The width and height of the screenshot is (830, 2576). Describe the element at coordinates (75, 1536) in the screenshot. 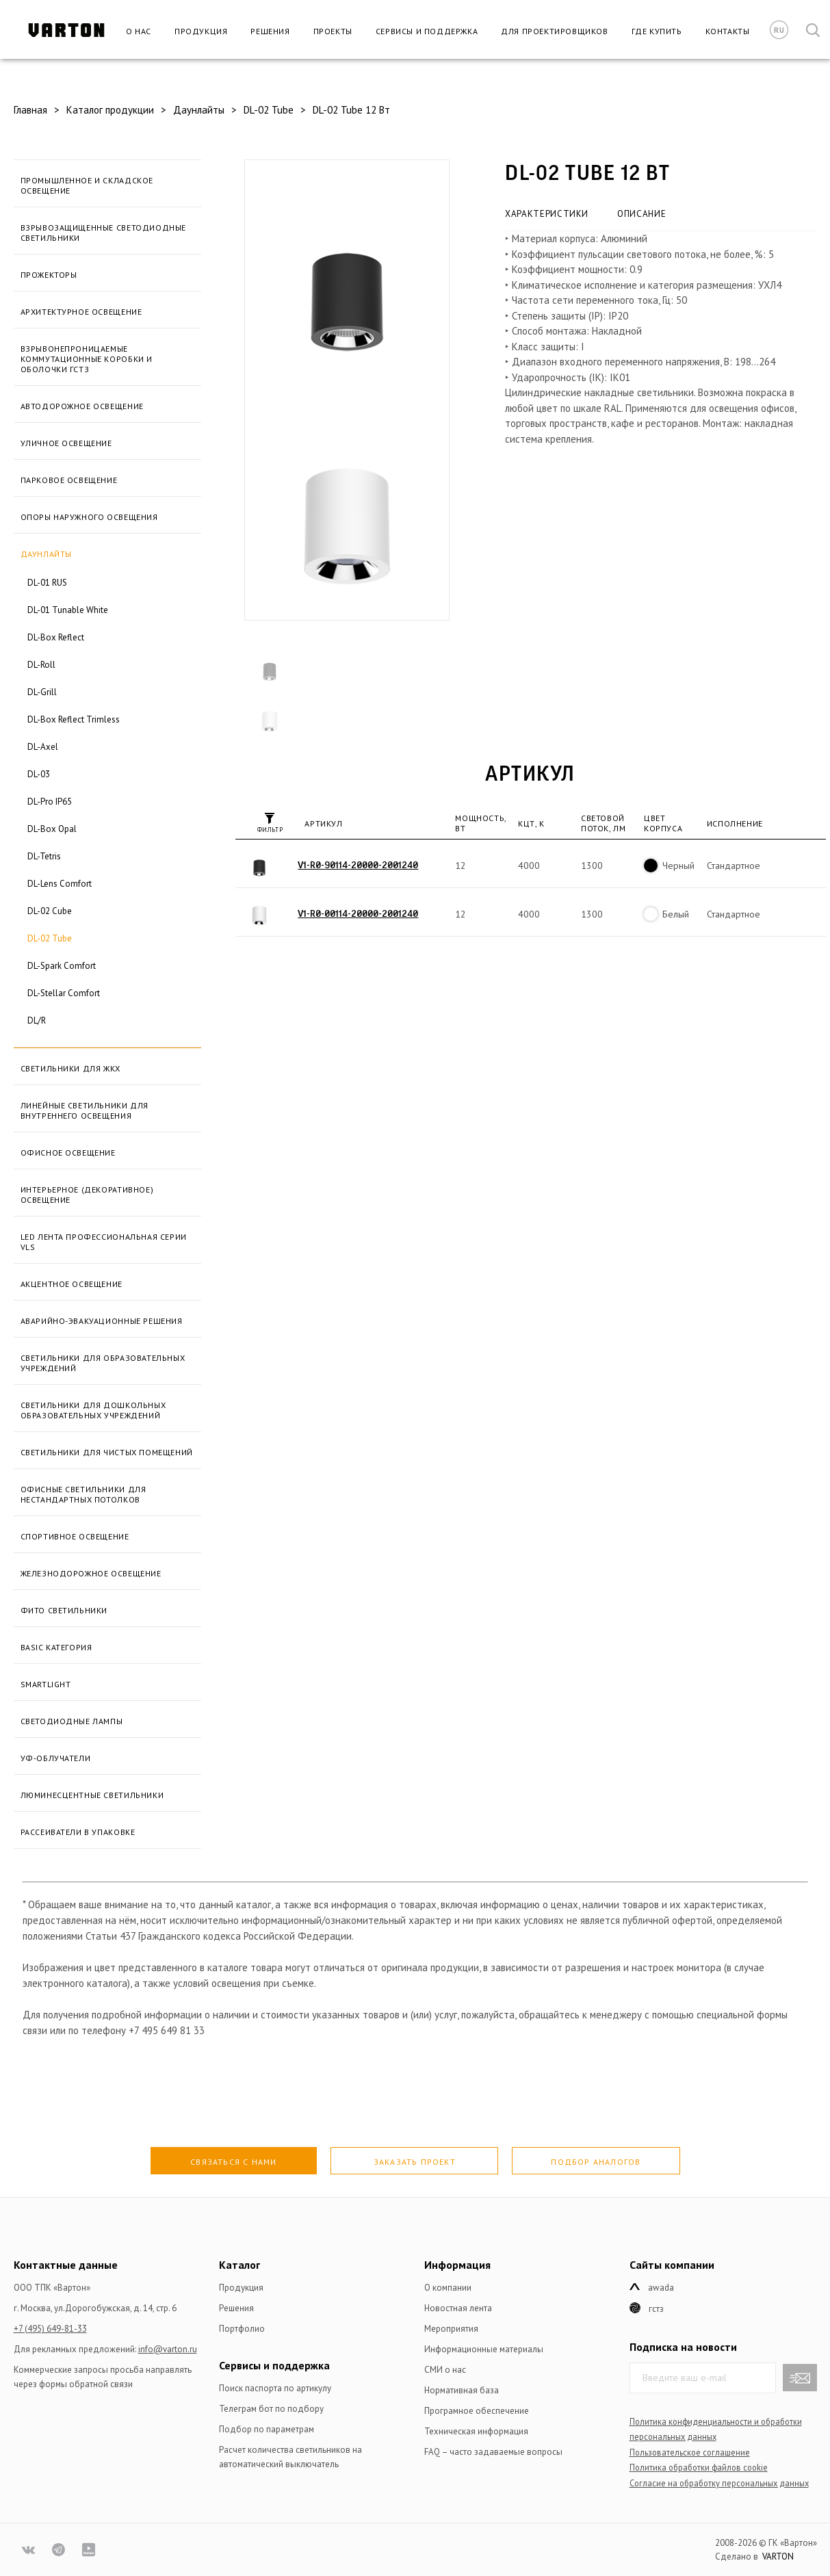

I see `Спортивное освещение` at that location.